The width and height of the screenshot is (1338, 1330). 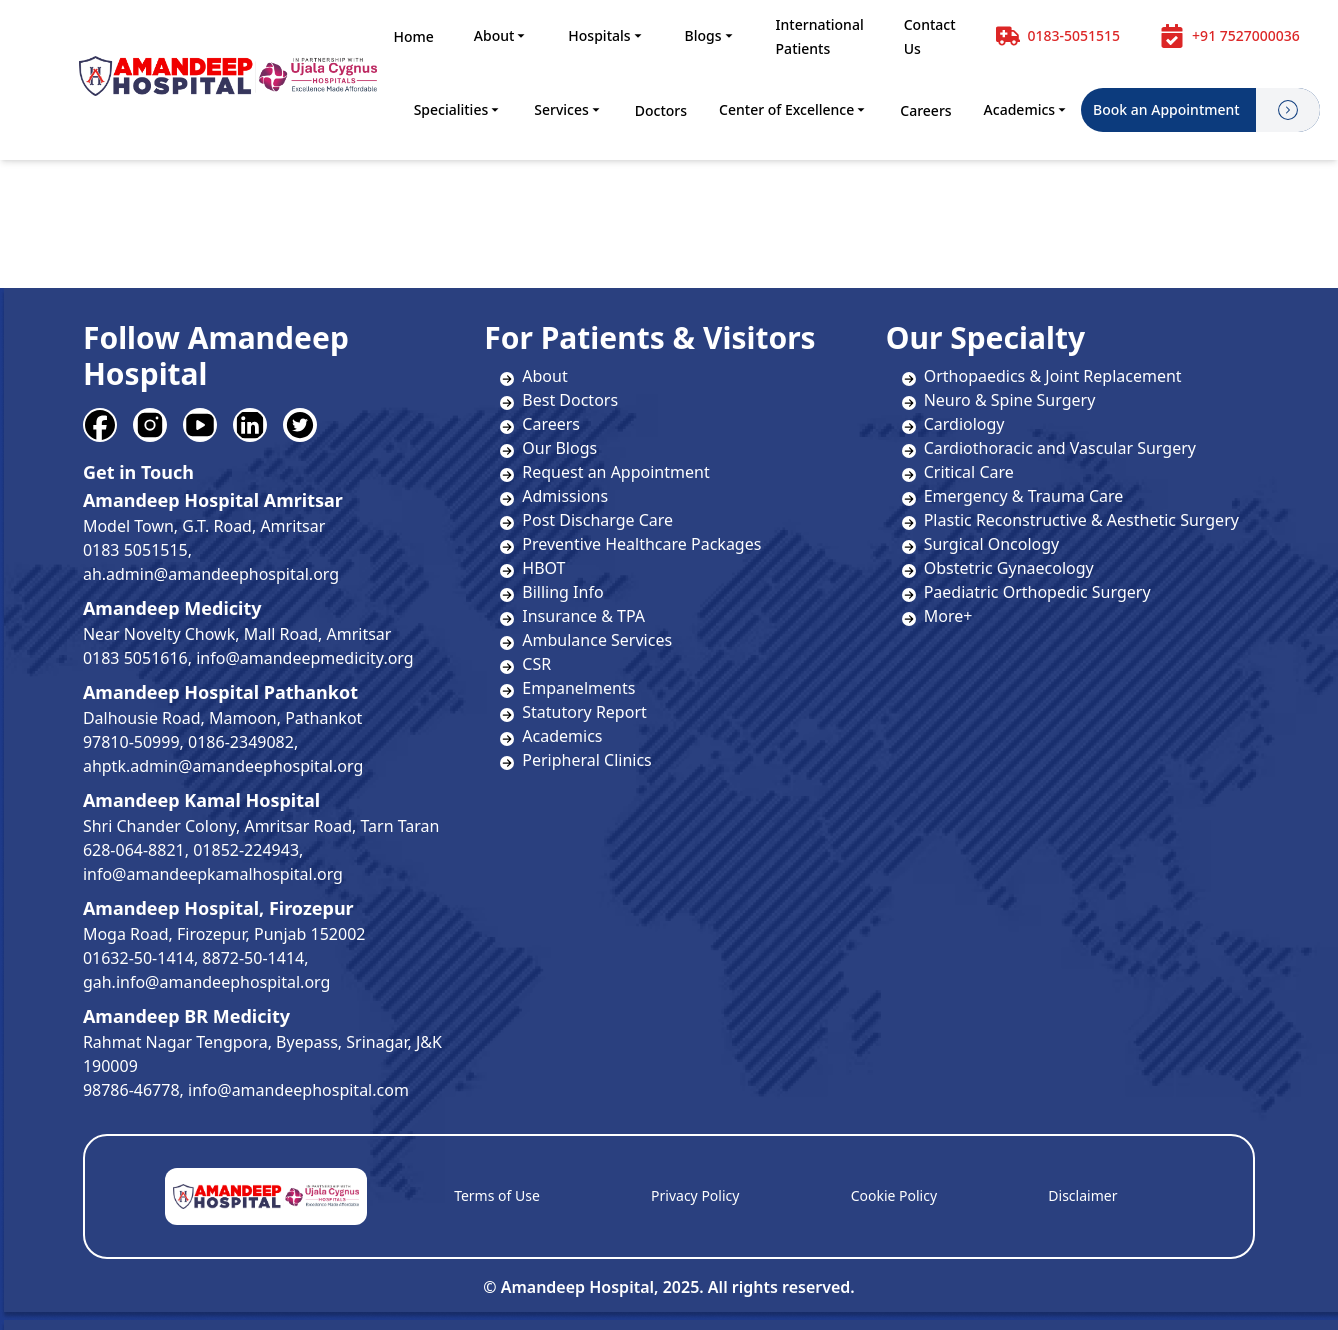 What do you see at coordinates (543, 568) in the screenshot?
I see `HBOT` at bounding box center [543, 568].